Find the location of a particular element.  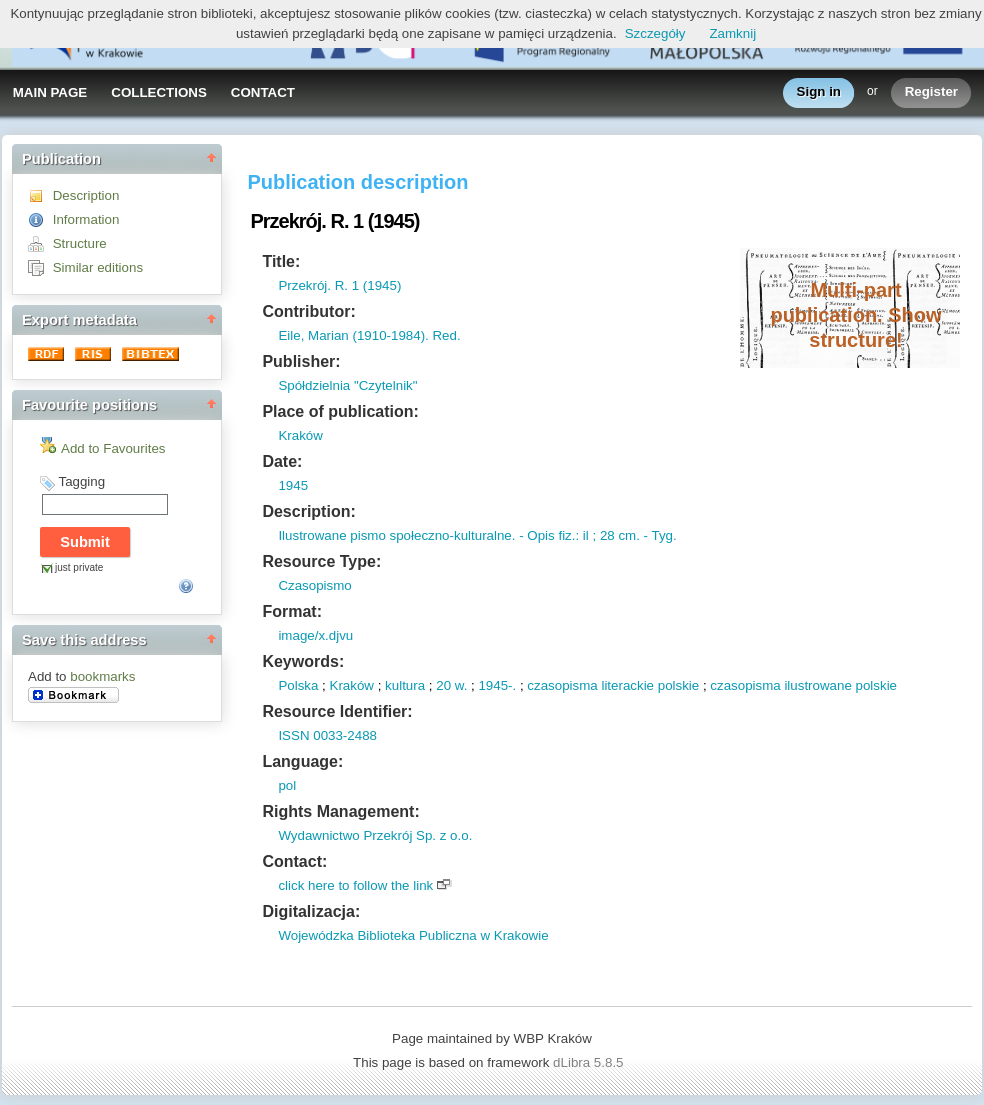

Resource Type: is located at coordinates (321, 561).